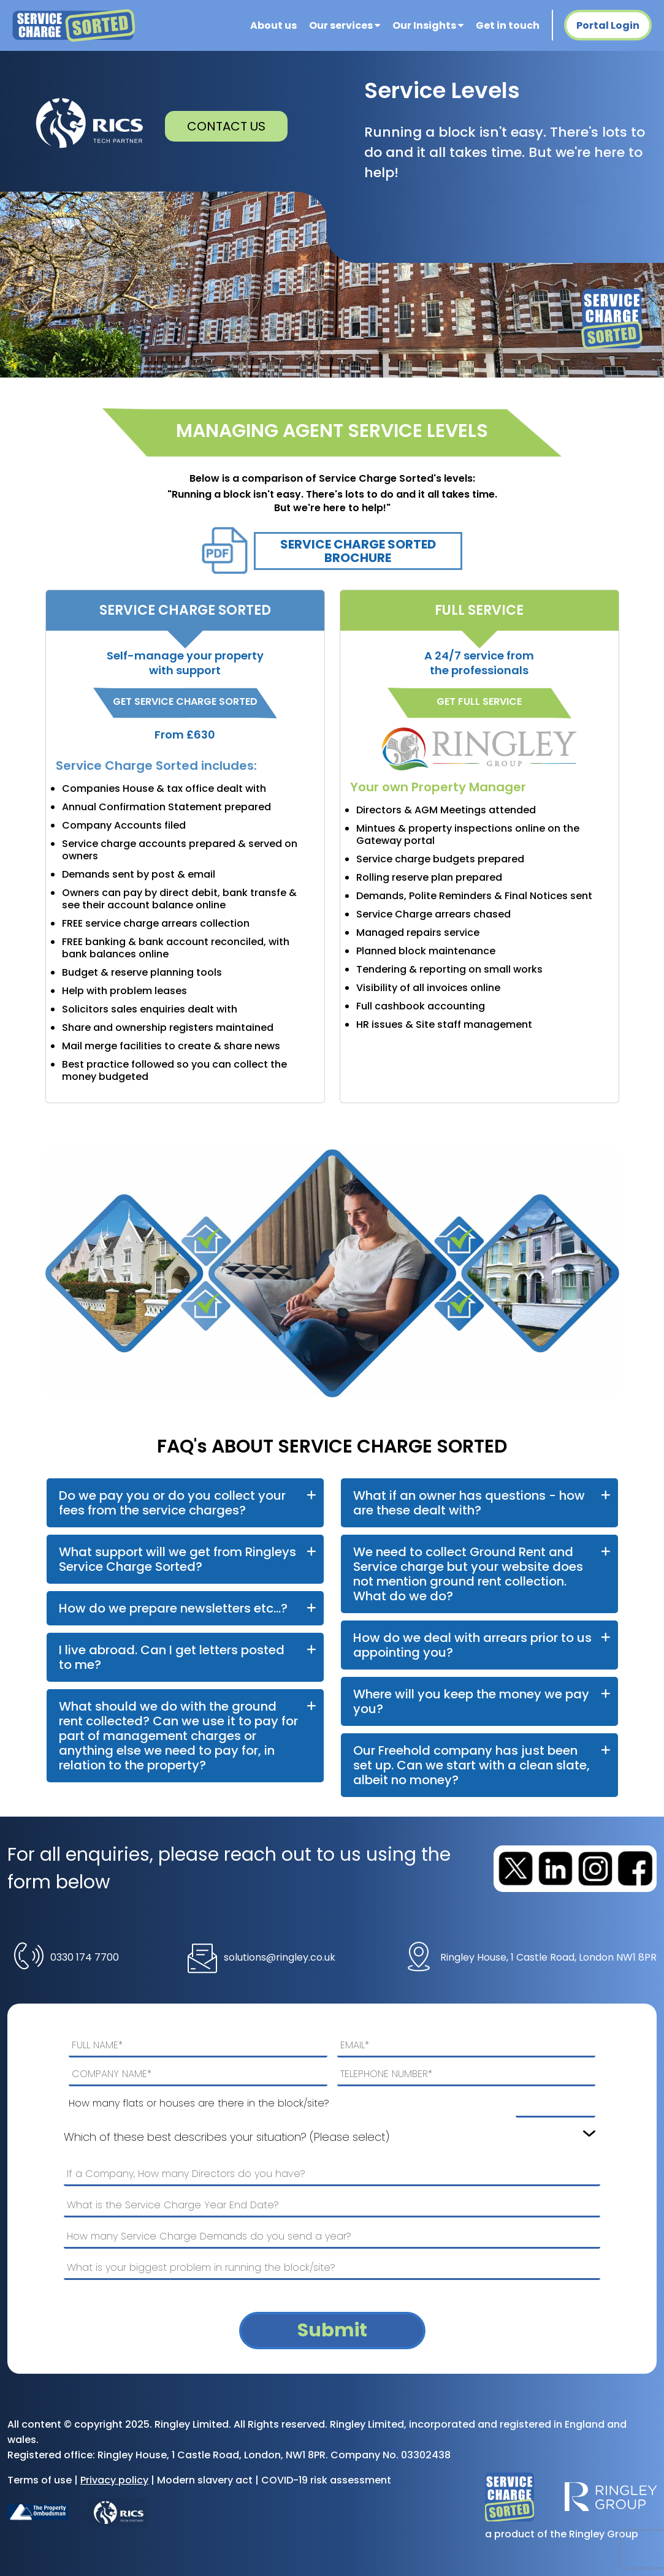 Image resolution: width=664 pixels, height=2576 pixels. Describe the element at coordinates (171, 1657) in the screenshot. I see `I live abroad. Can I get letters posted to me?` at that location.